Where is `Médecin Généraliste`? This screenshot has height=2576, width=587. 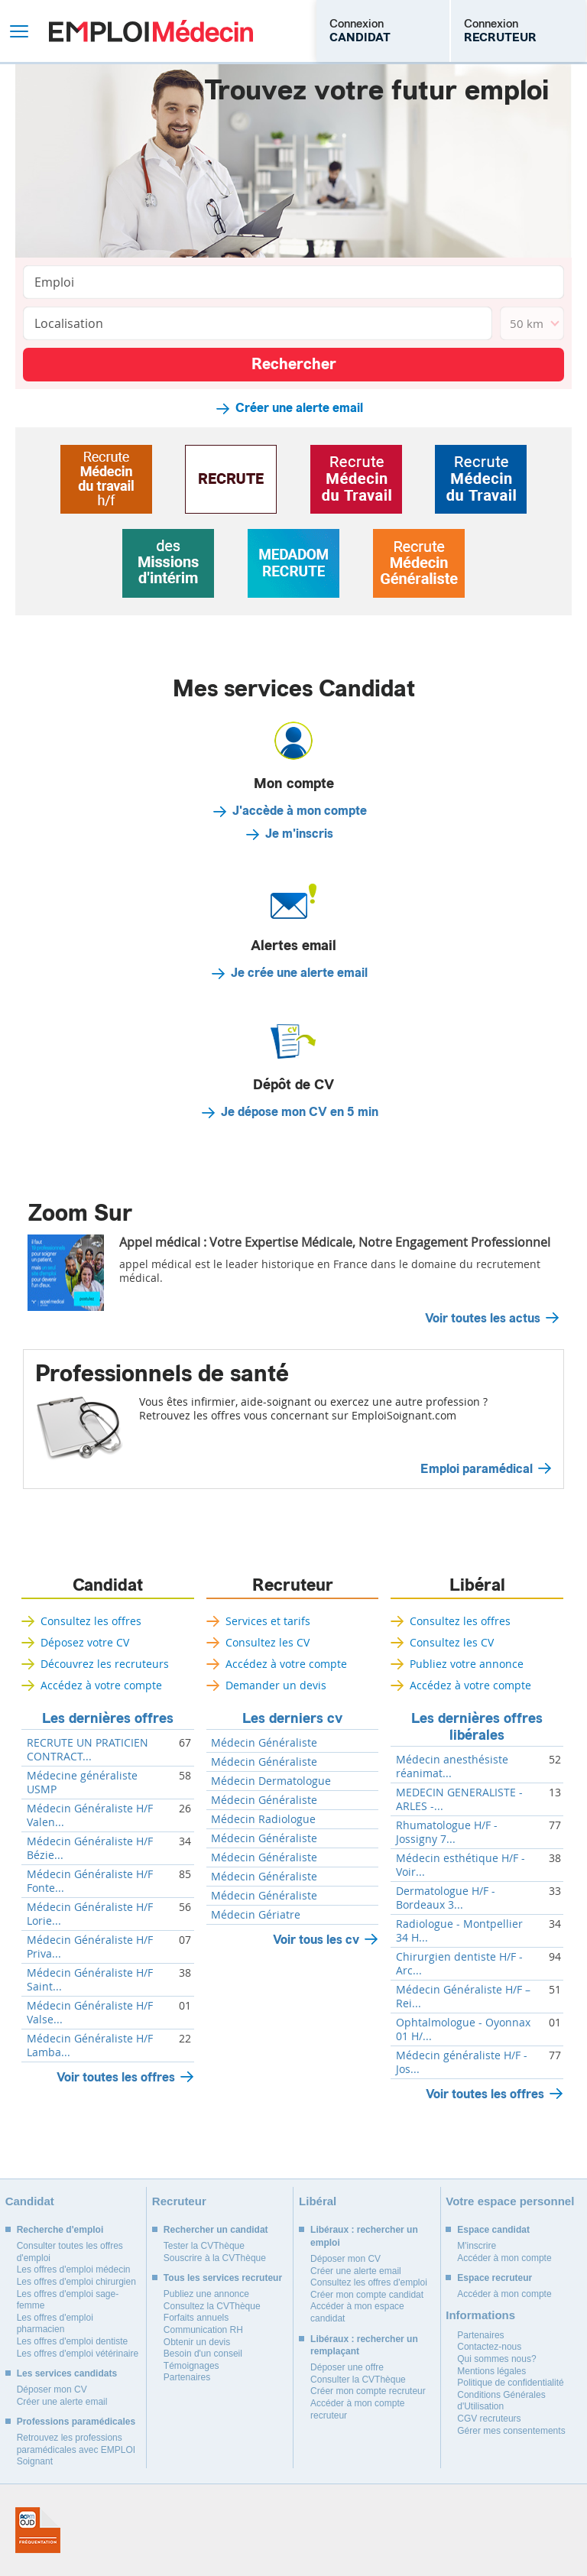
Médecin Généraliste is located at coordinates (264, 1743).